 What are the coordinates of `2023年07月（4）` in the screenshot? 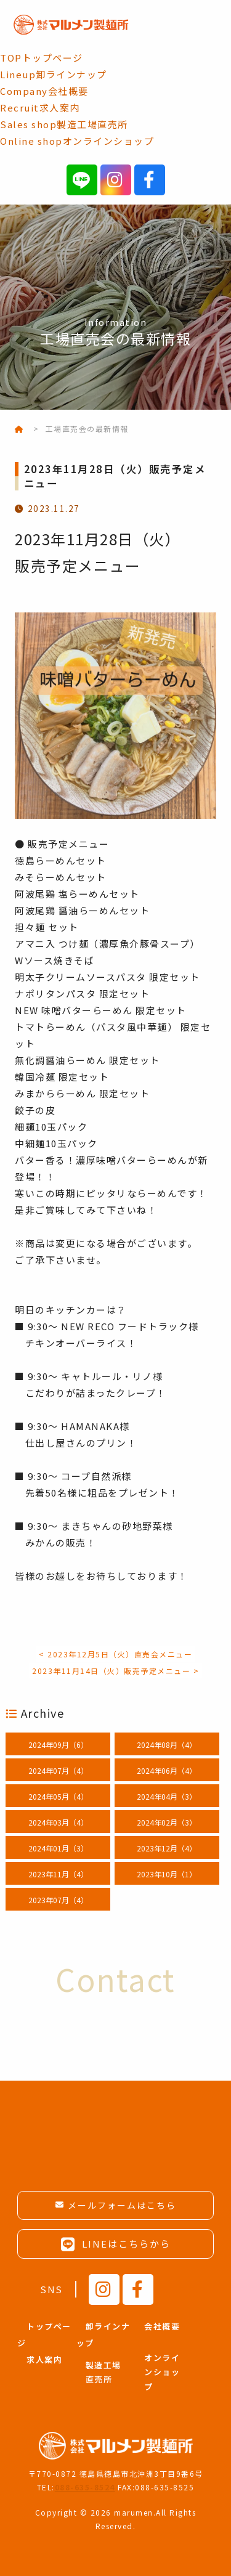 It's located at (58, 1900).